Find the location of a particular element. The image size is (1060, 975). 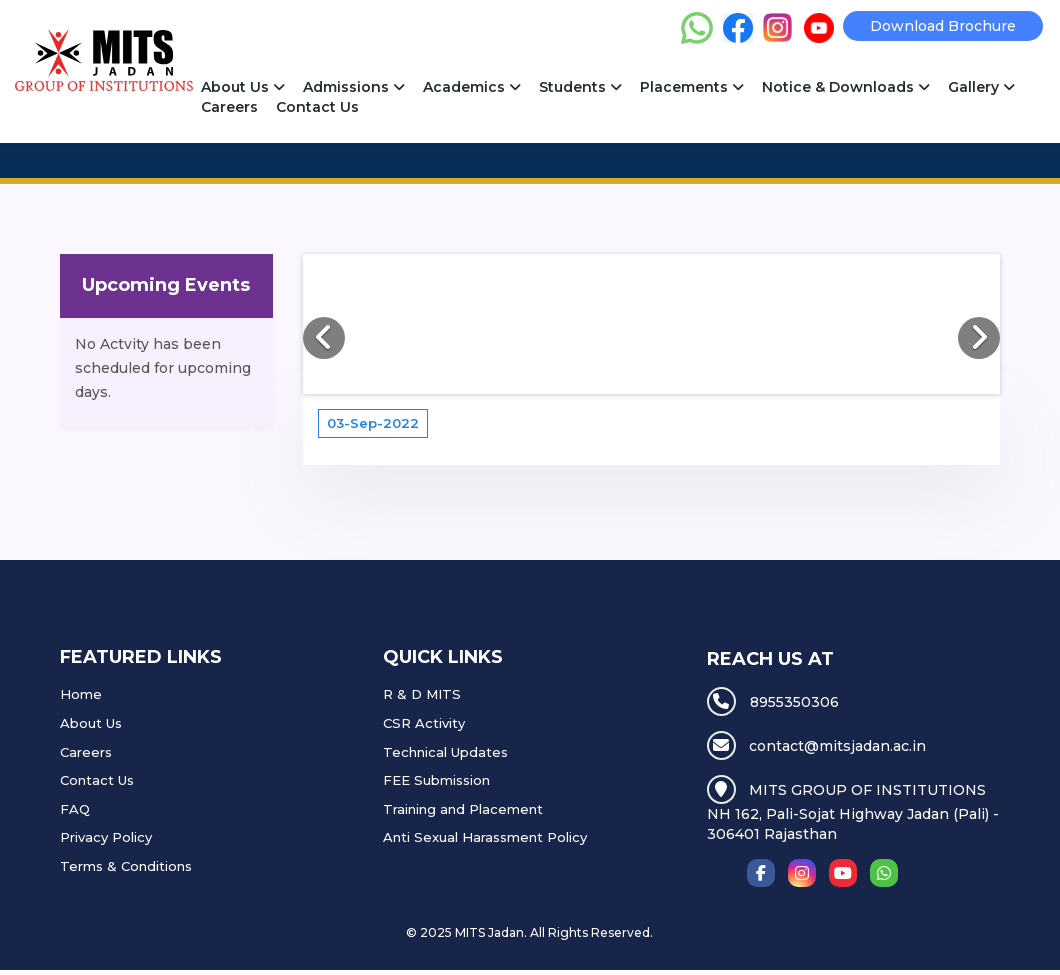

R & D MITS is located at coordinates (422, 694).